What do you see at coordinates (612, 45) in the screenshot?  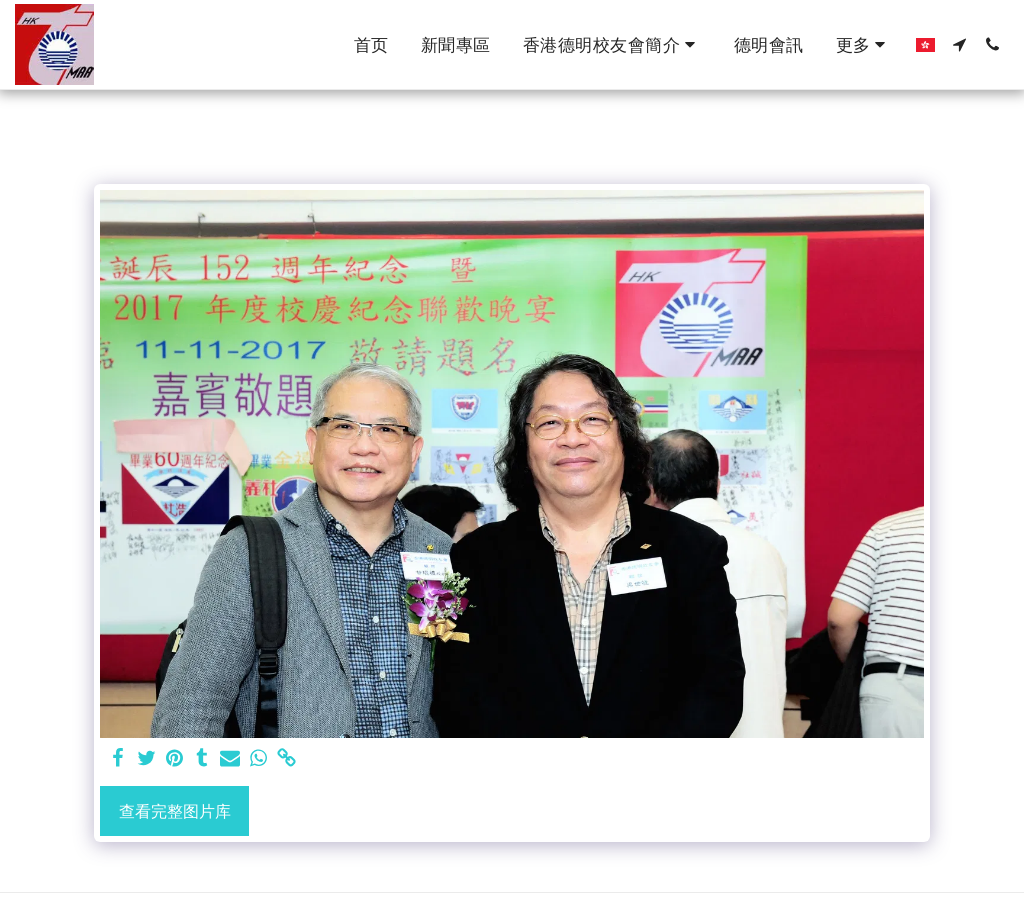 I see `[button]` at bounding box center [612, 45].